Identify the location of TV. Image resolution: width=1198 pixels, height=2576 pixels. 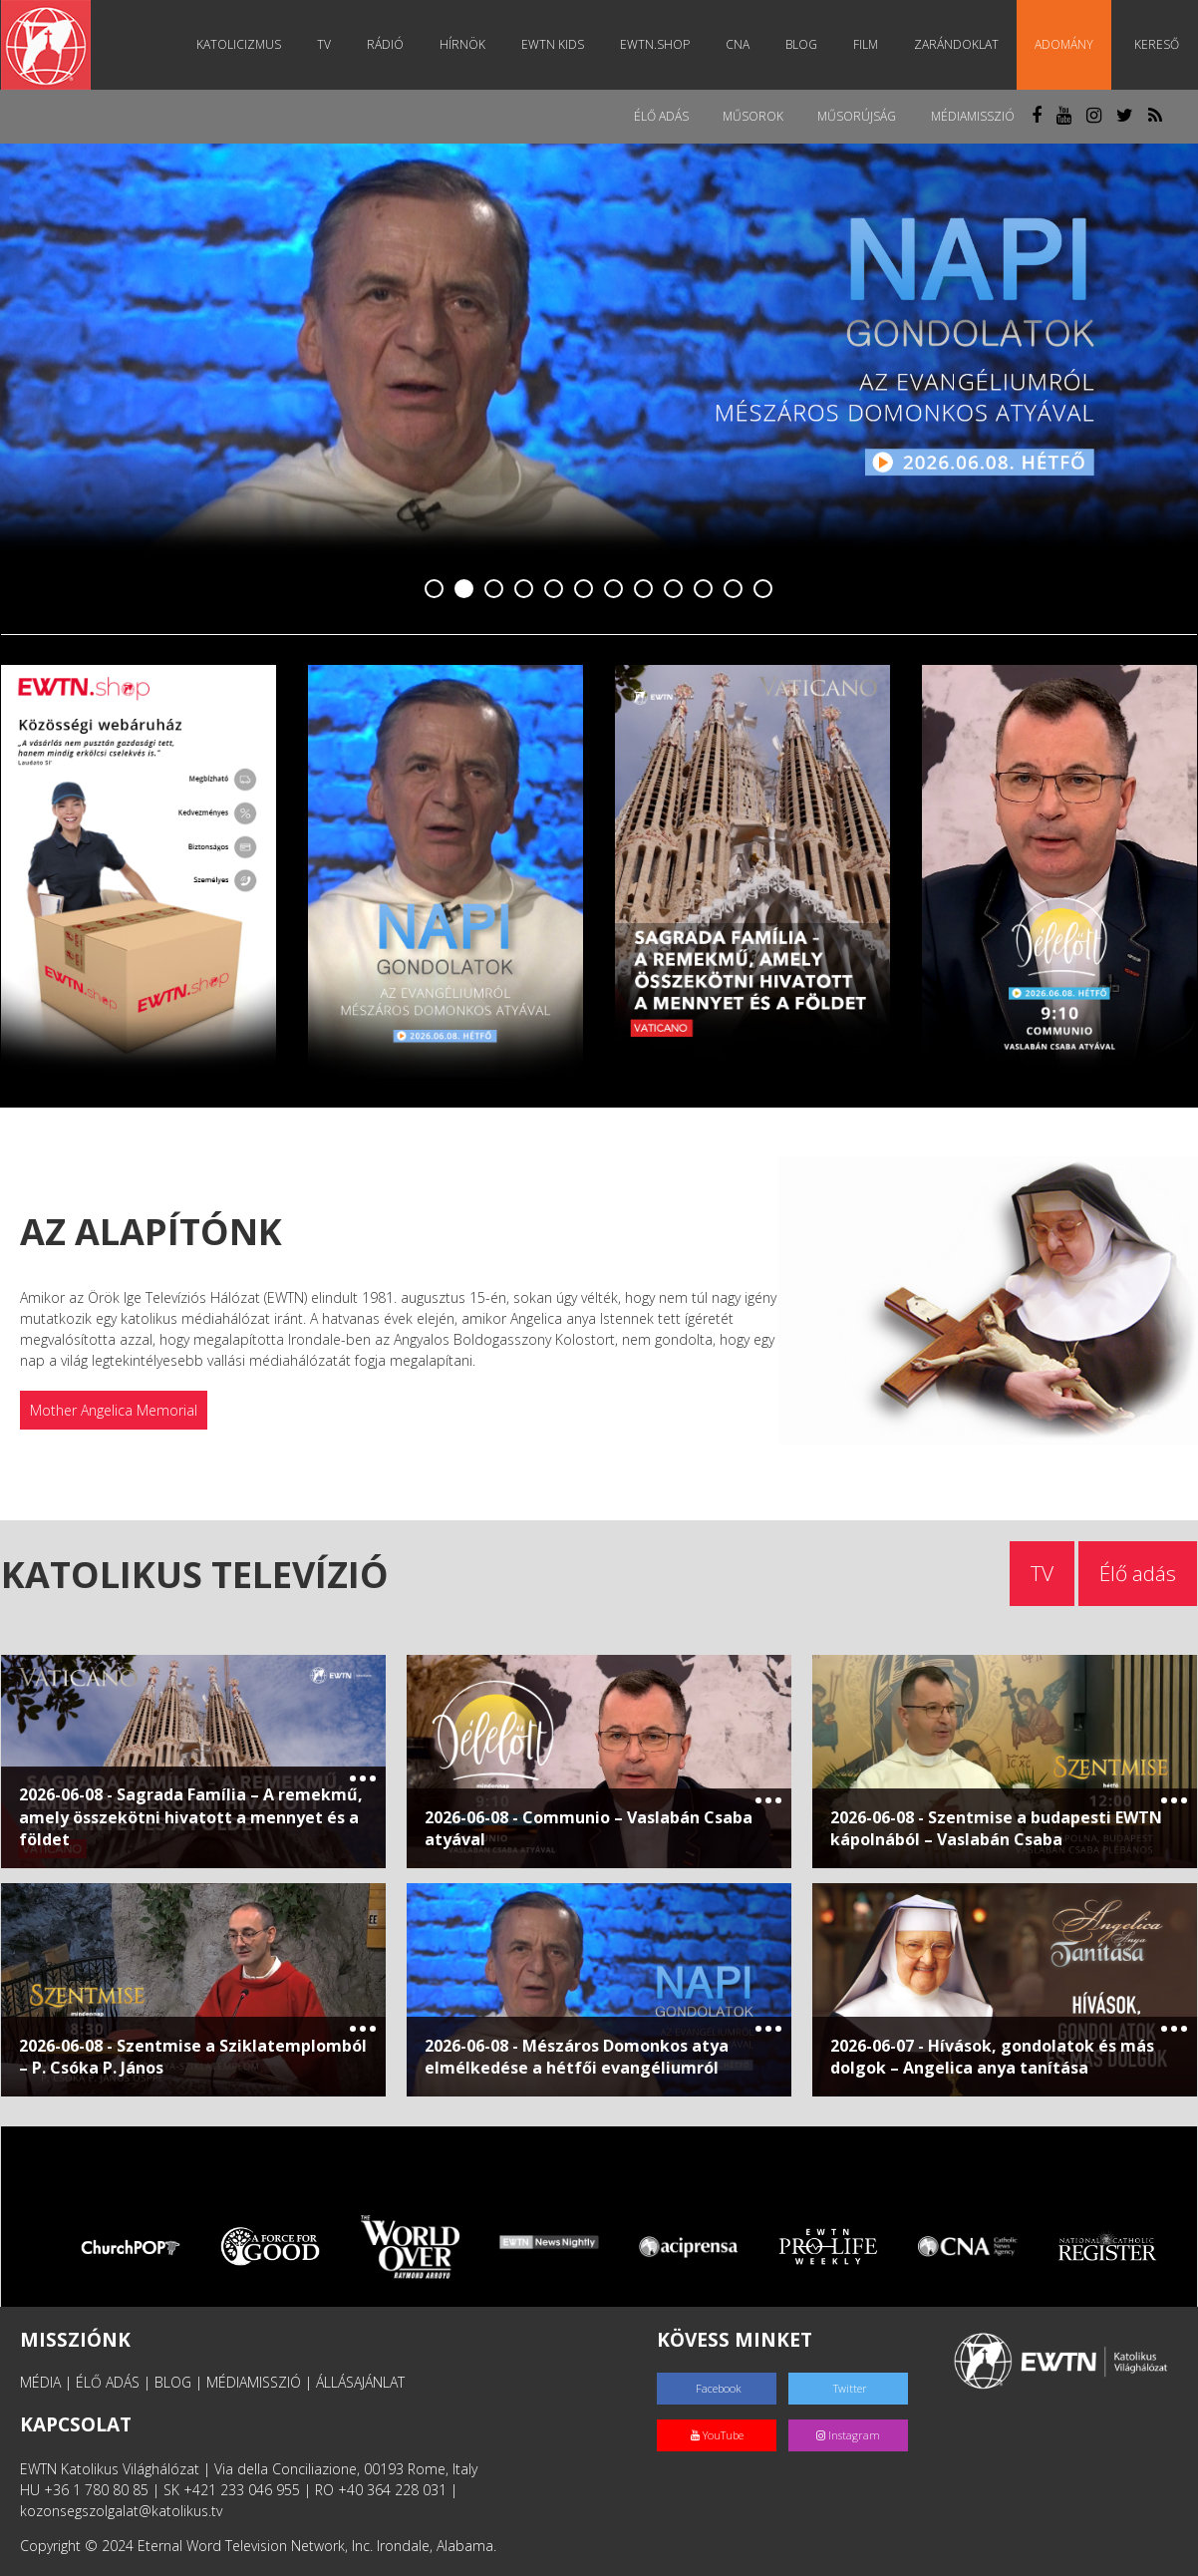
(329, 44).